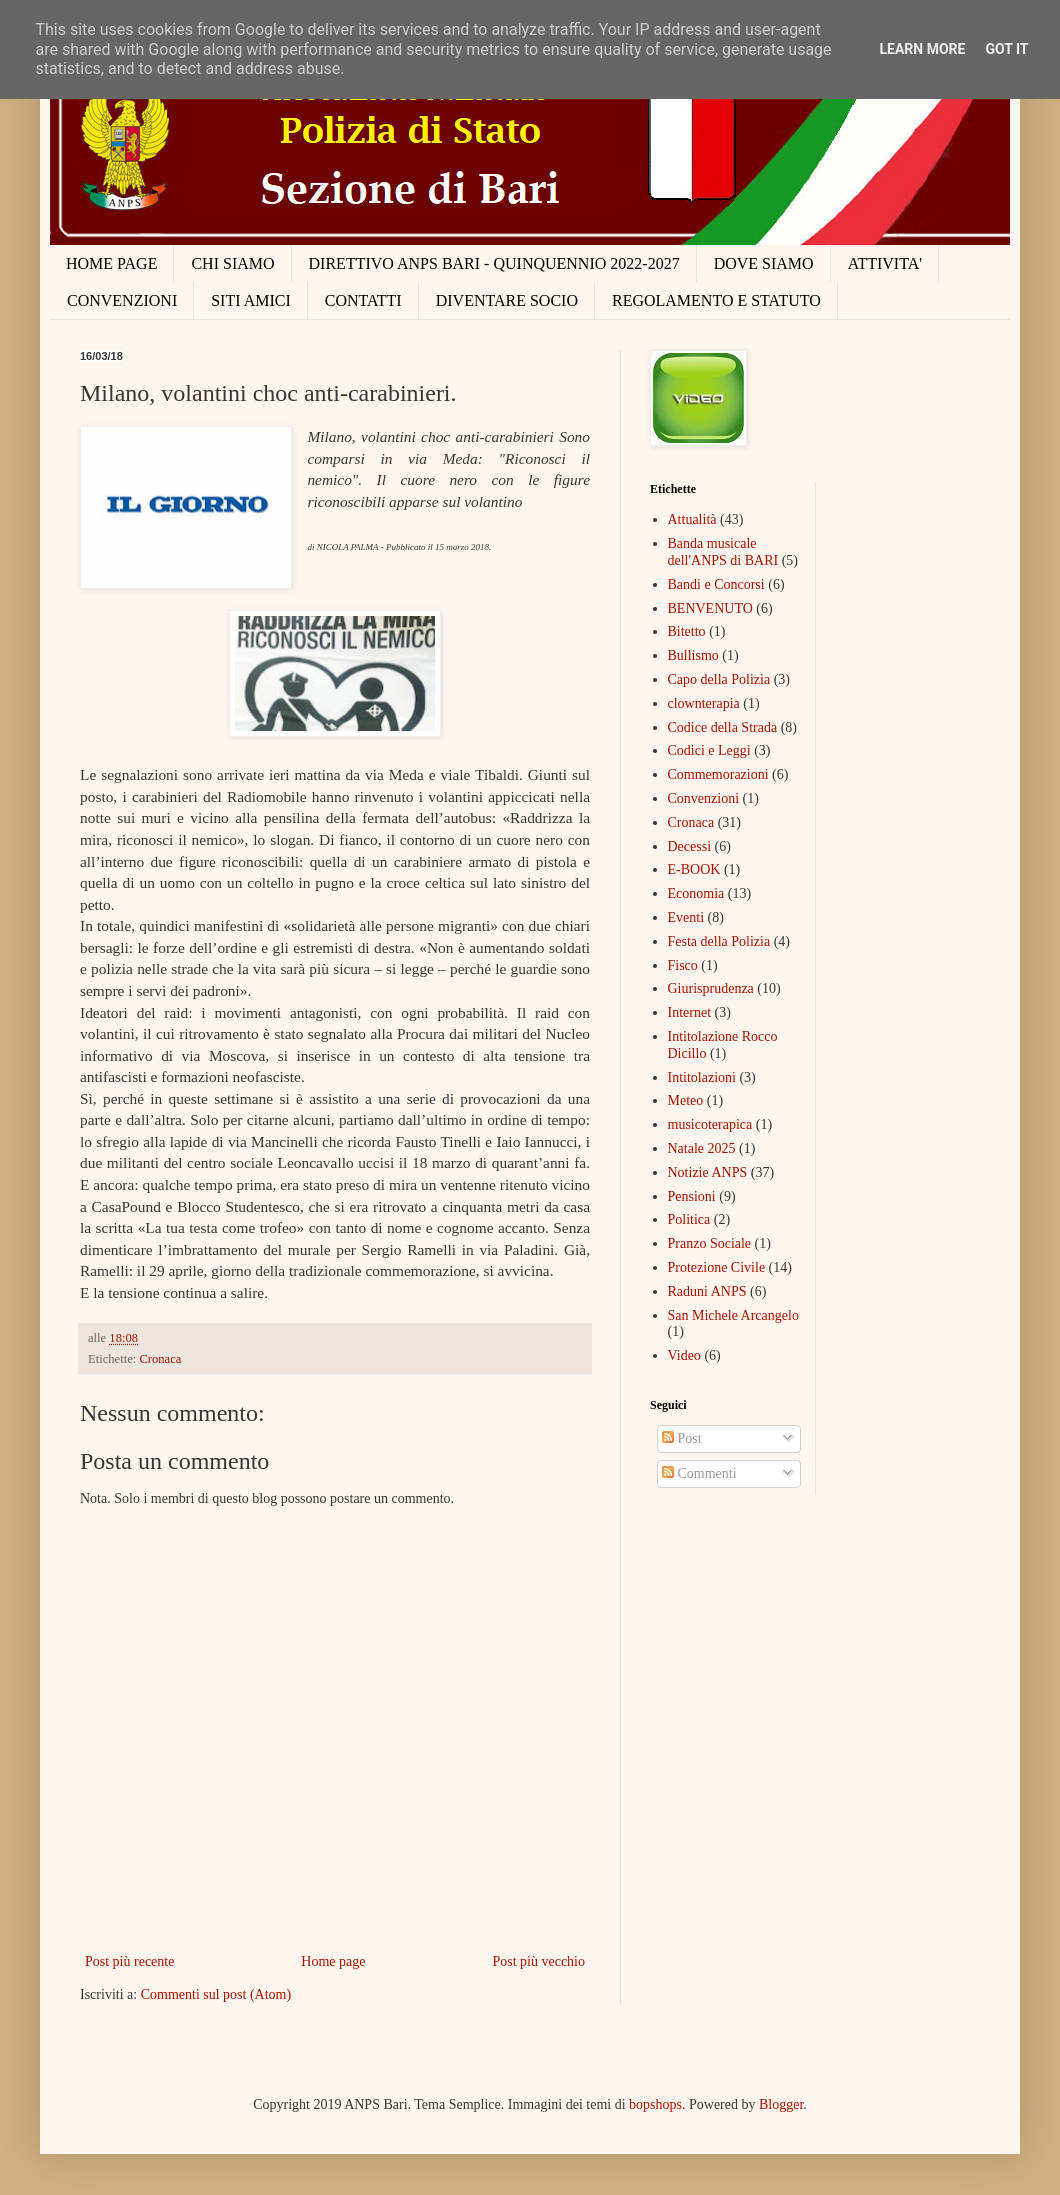 This screenshot has height=2195, width=1060. Describe the element at coordinates (922, 49) in the screenshot. I see `Learn More` at that location.